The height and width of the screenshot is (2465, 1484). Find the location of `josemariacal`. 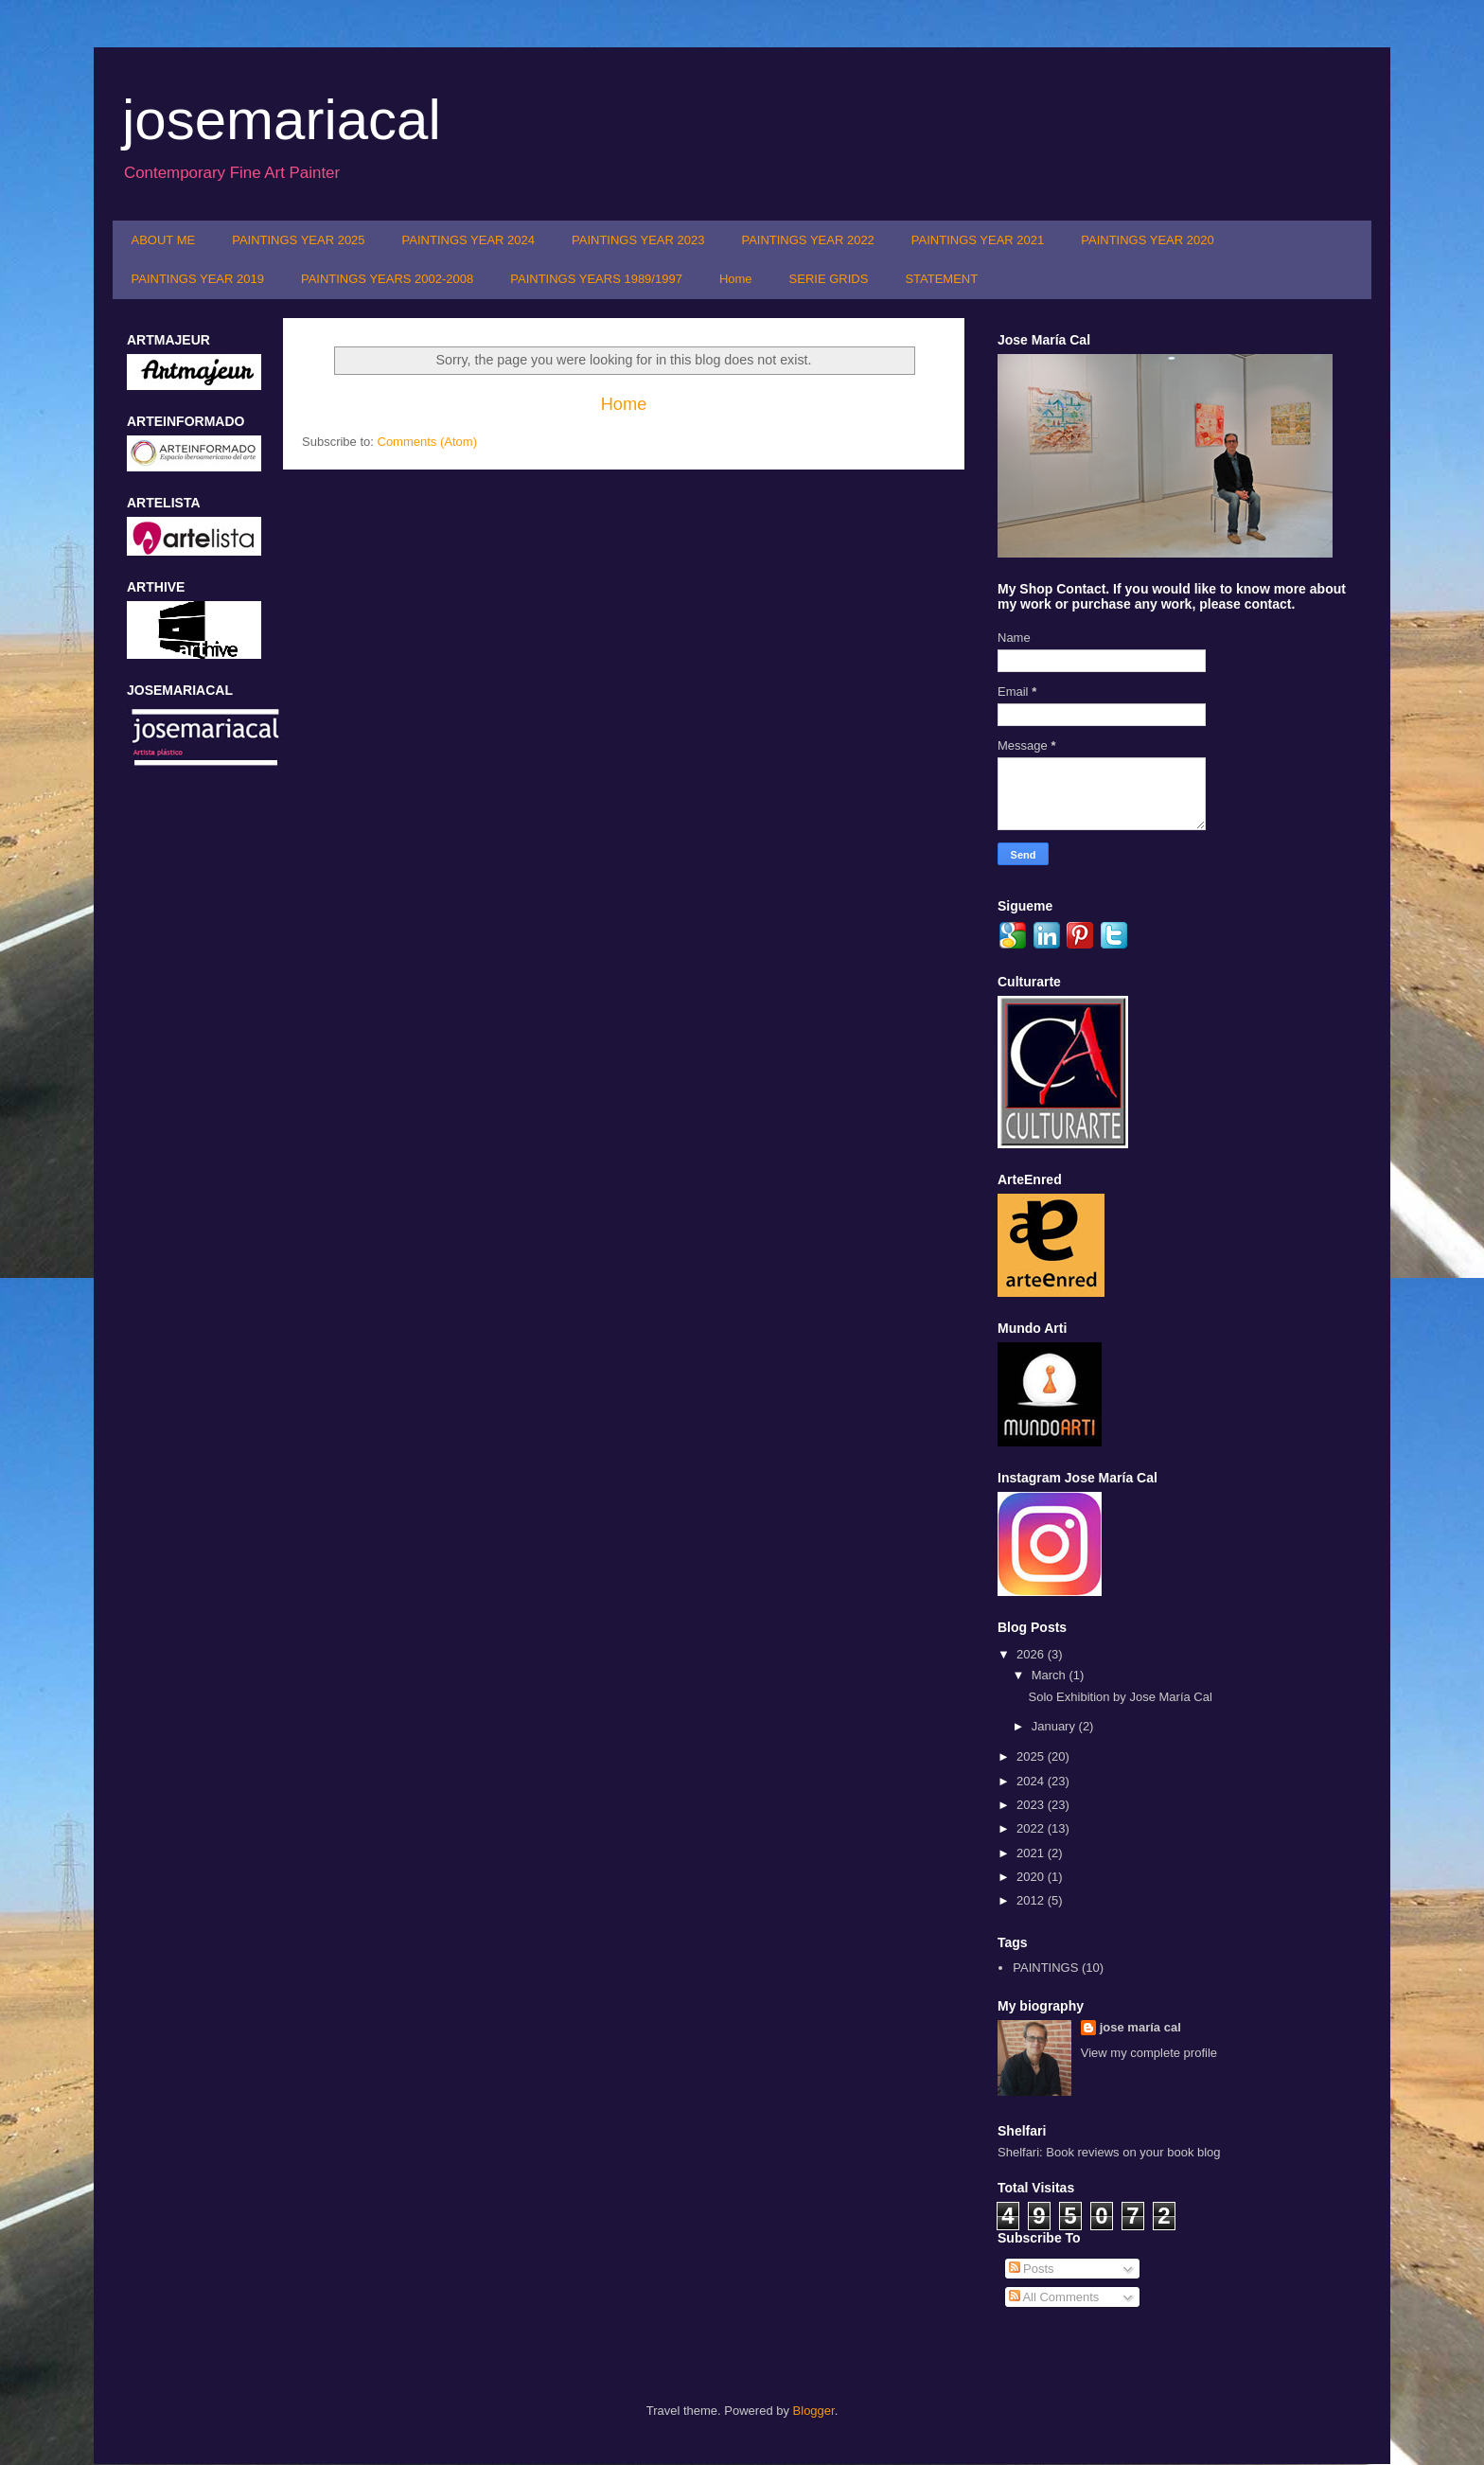

josemariacal is located at coordinates (281, 119).